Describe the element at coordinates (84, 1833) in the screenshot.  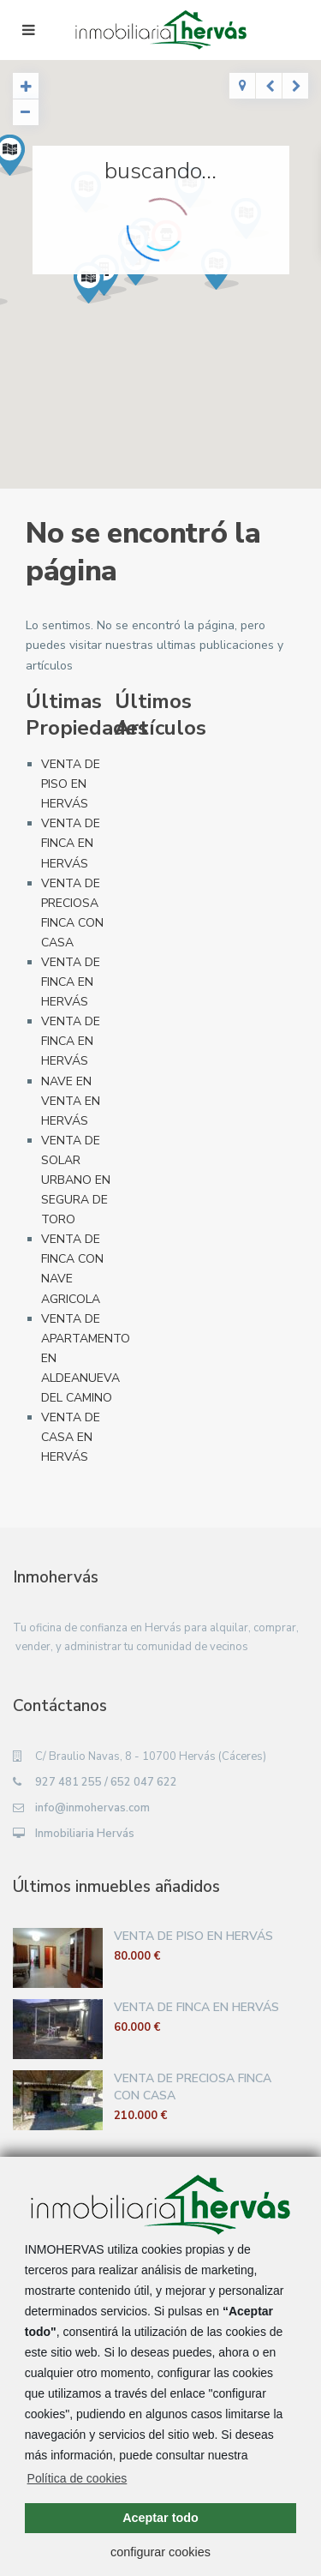
I see `Inmobiliaria Hervás` at that location.